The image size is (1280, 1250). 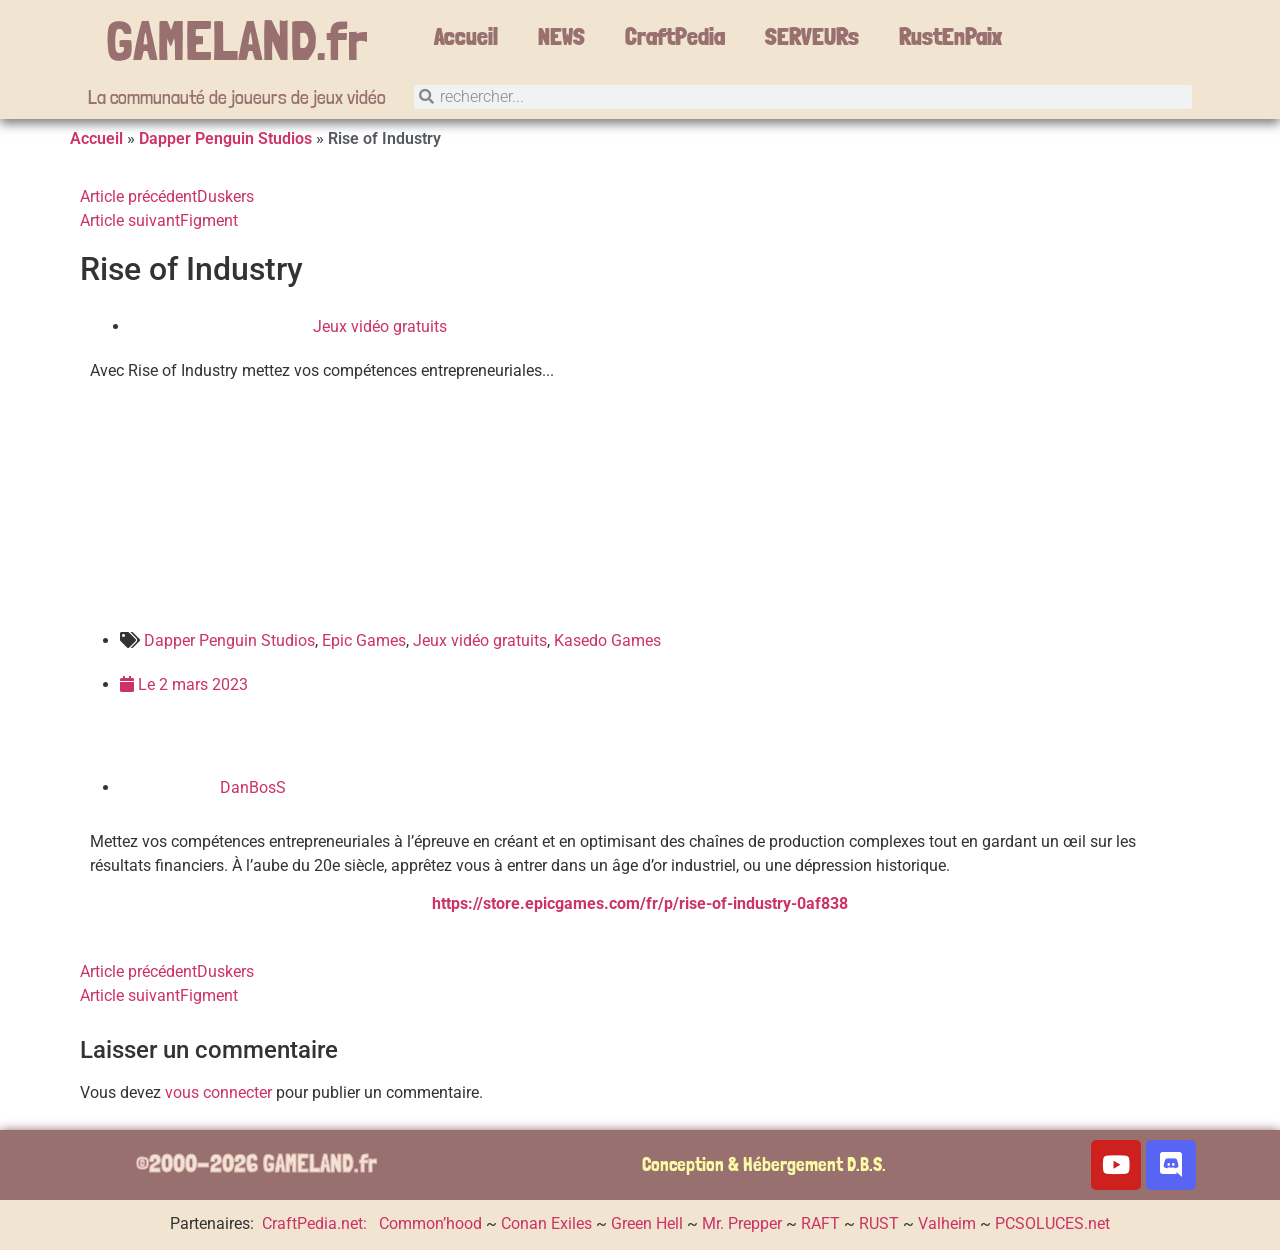 What do you see at coordinates (947, 1223) in the screenshot?
I see `Valheim` at bounding box center [947, 1223].